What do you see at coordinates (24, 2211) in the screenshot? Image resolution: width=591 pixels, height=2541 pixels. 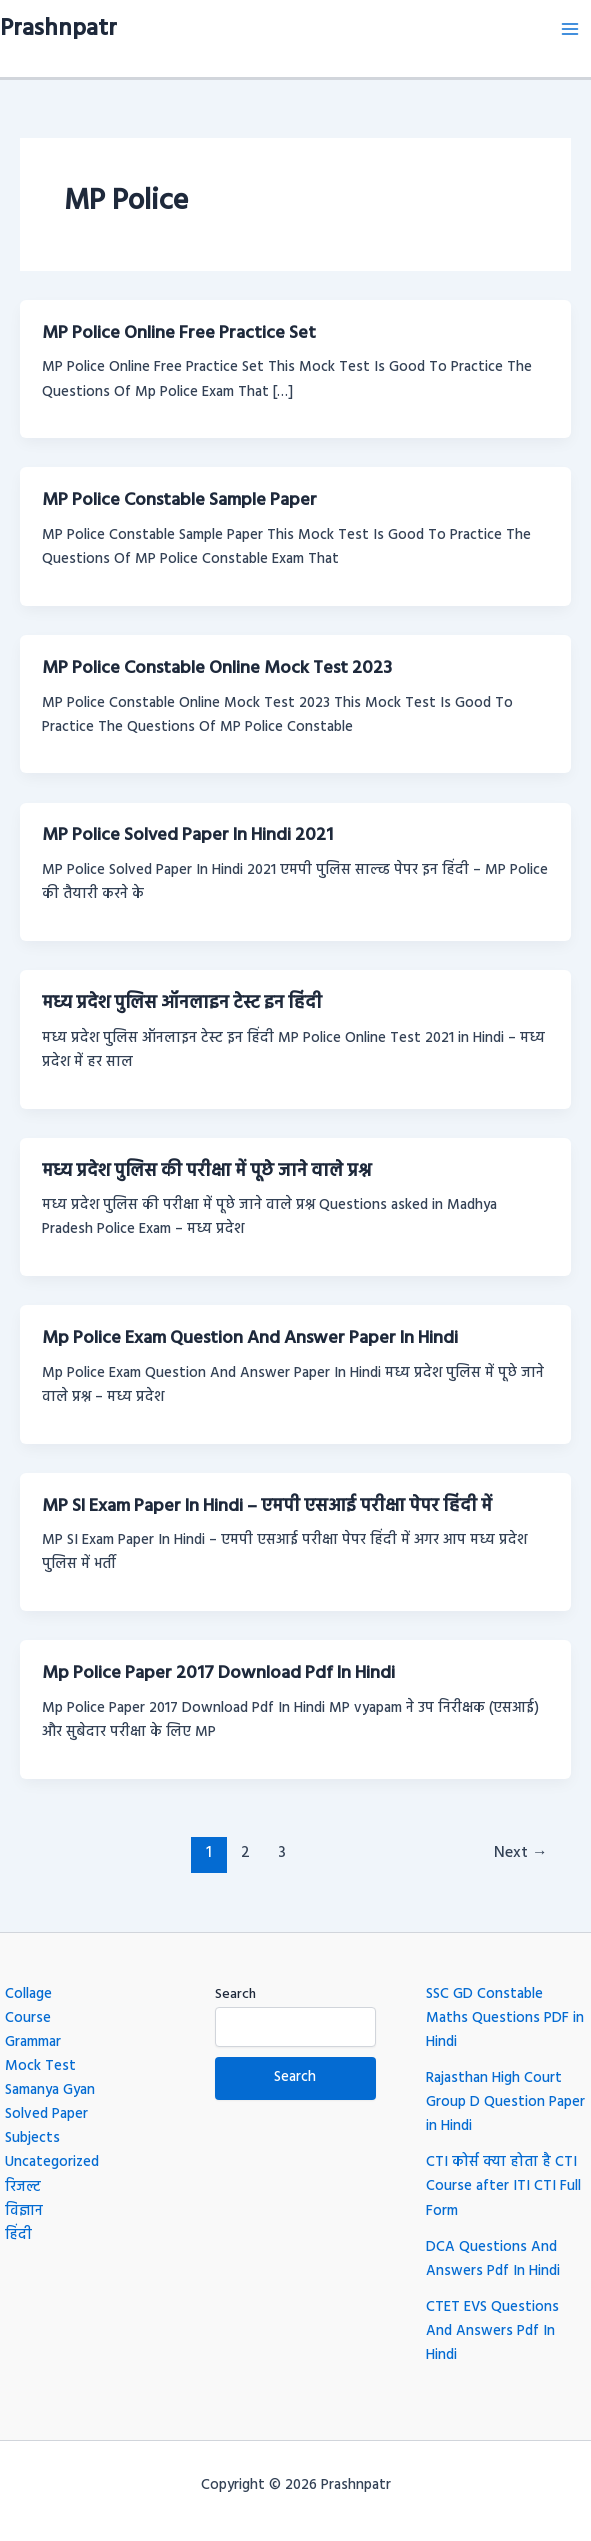 I see `विज्ञान` at bounding box center [24, 2211].